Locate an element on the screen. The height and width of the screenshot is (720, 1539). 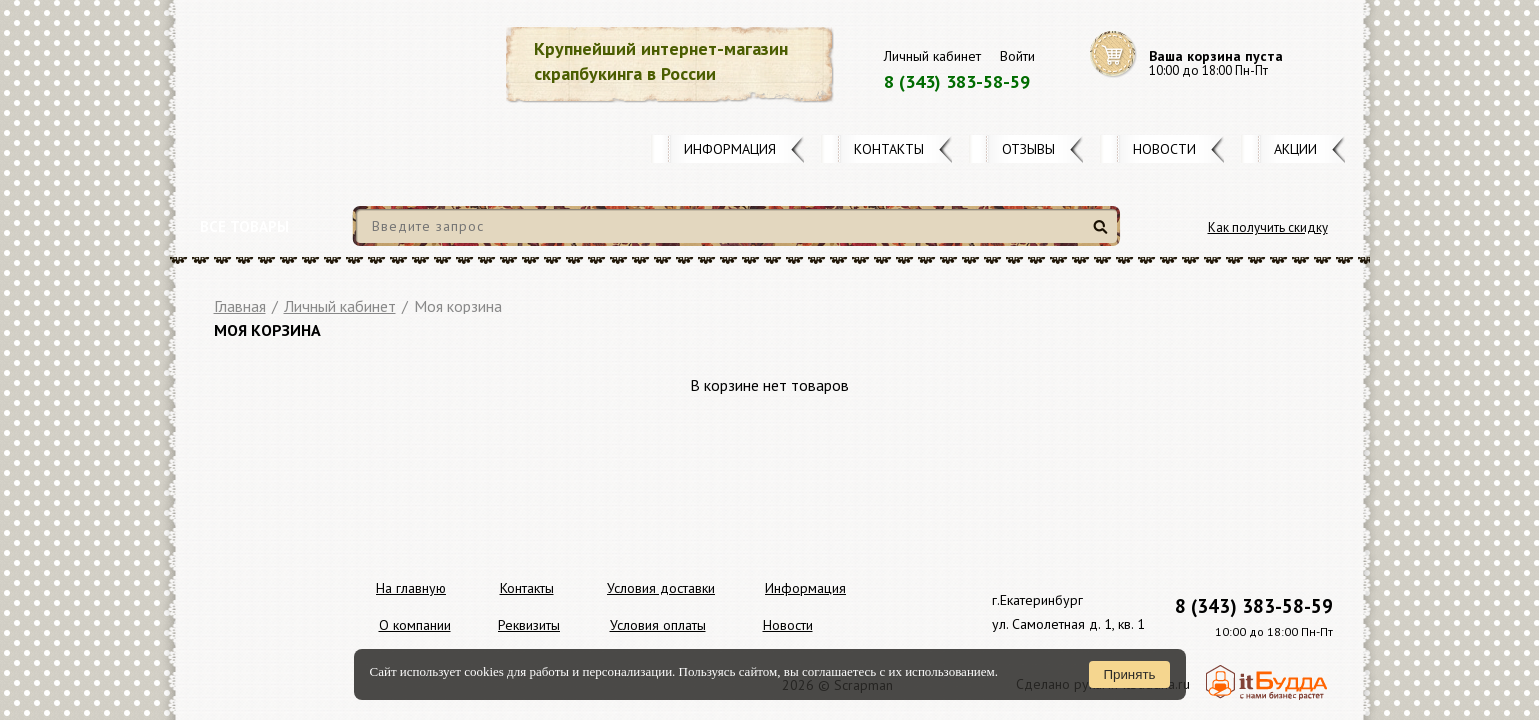
Условия оплаты is located at coordinates (658, 625).